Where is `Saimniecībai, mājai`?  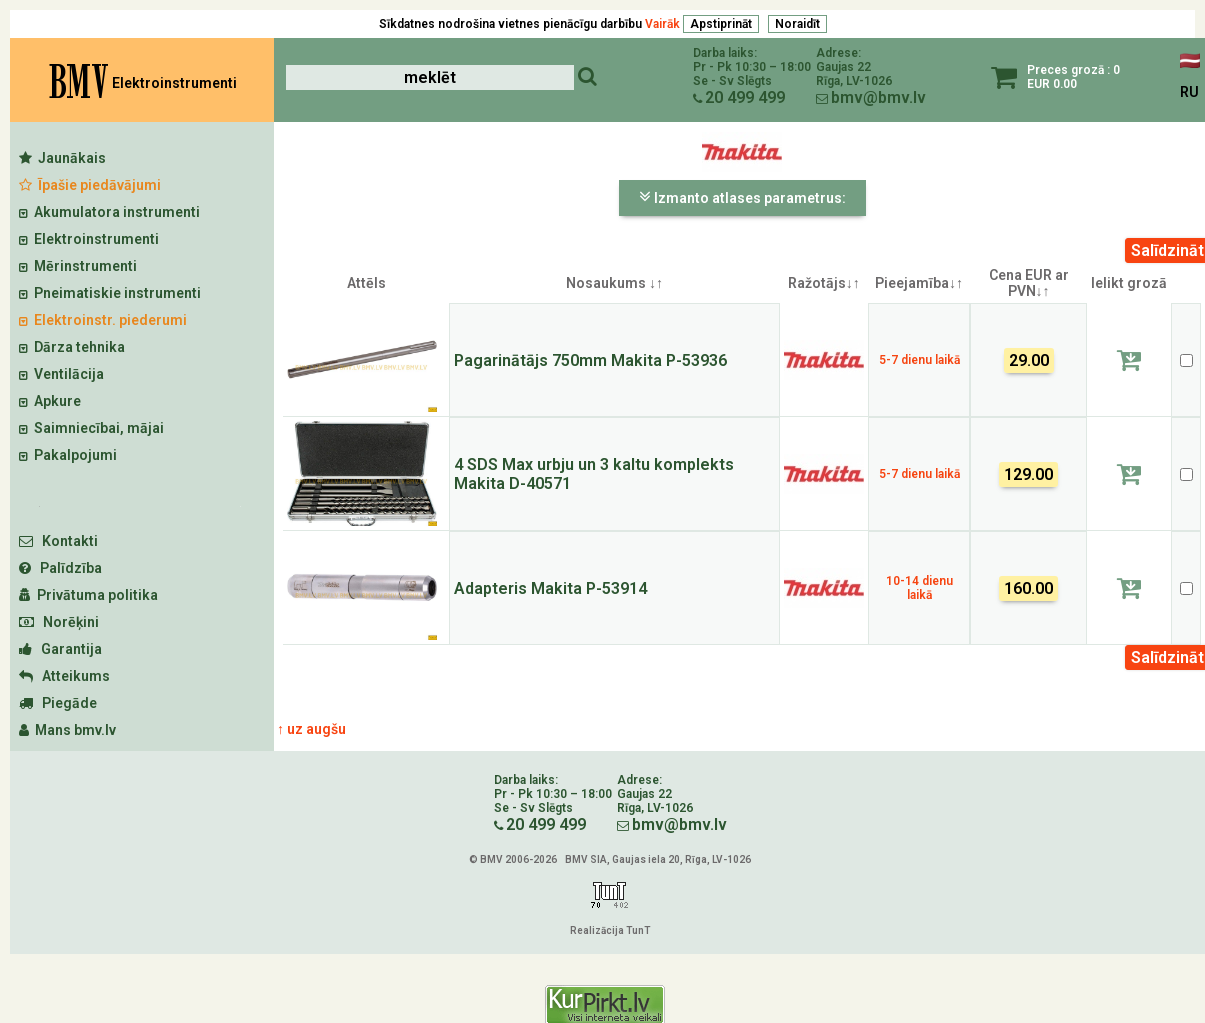
Saimniecībai, mājai is located at coordinates (91, 428).